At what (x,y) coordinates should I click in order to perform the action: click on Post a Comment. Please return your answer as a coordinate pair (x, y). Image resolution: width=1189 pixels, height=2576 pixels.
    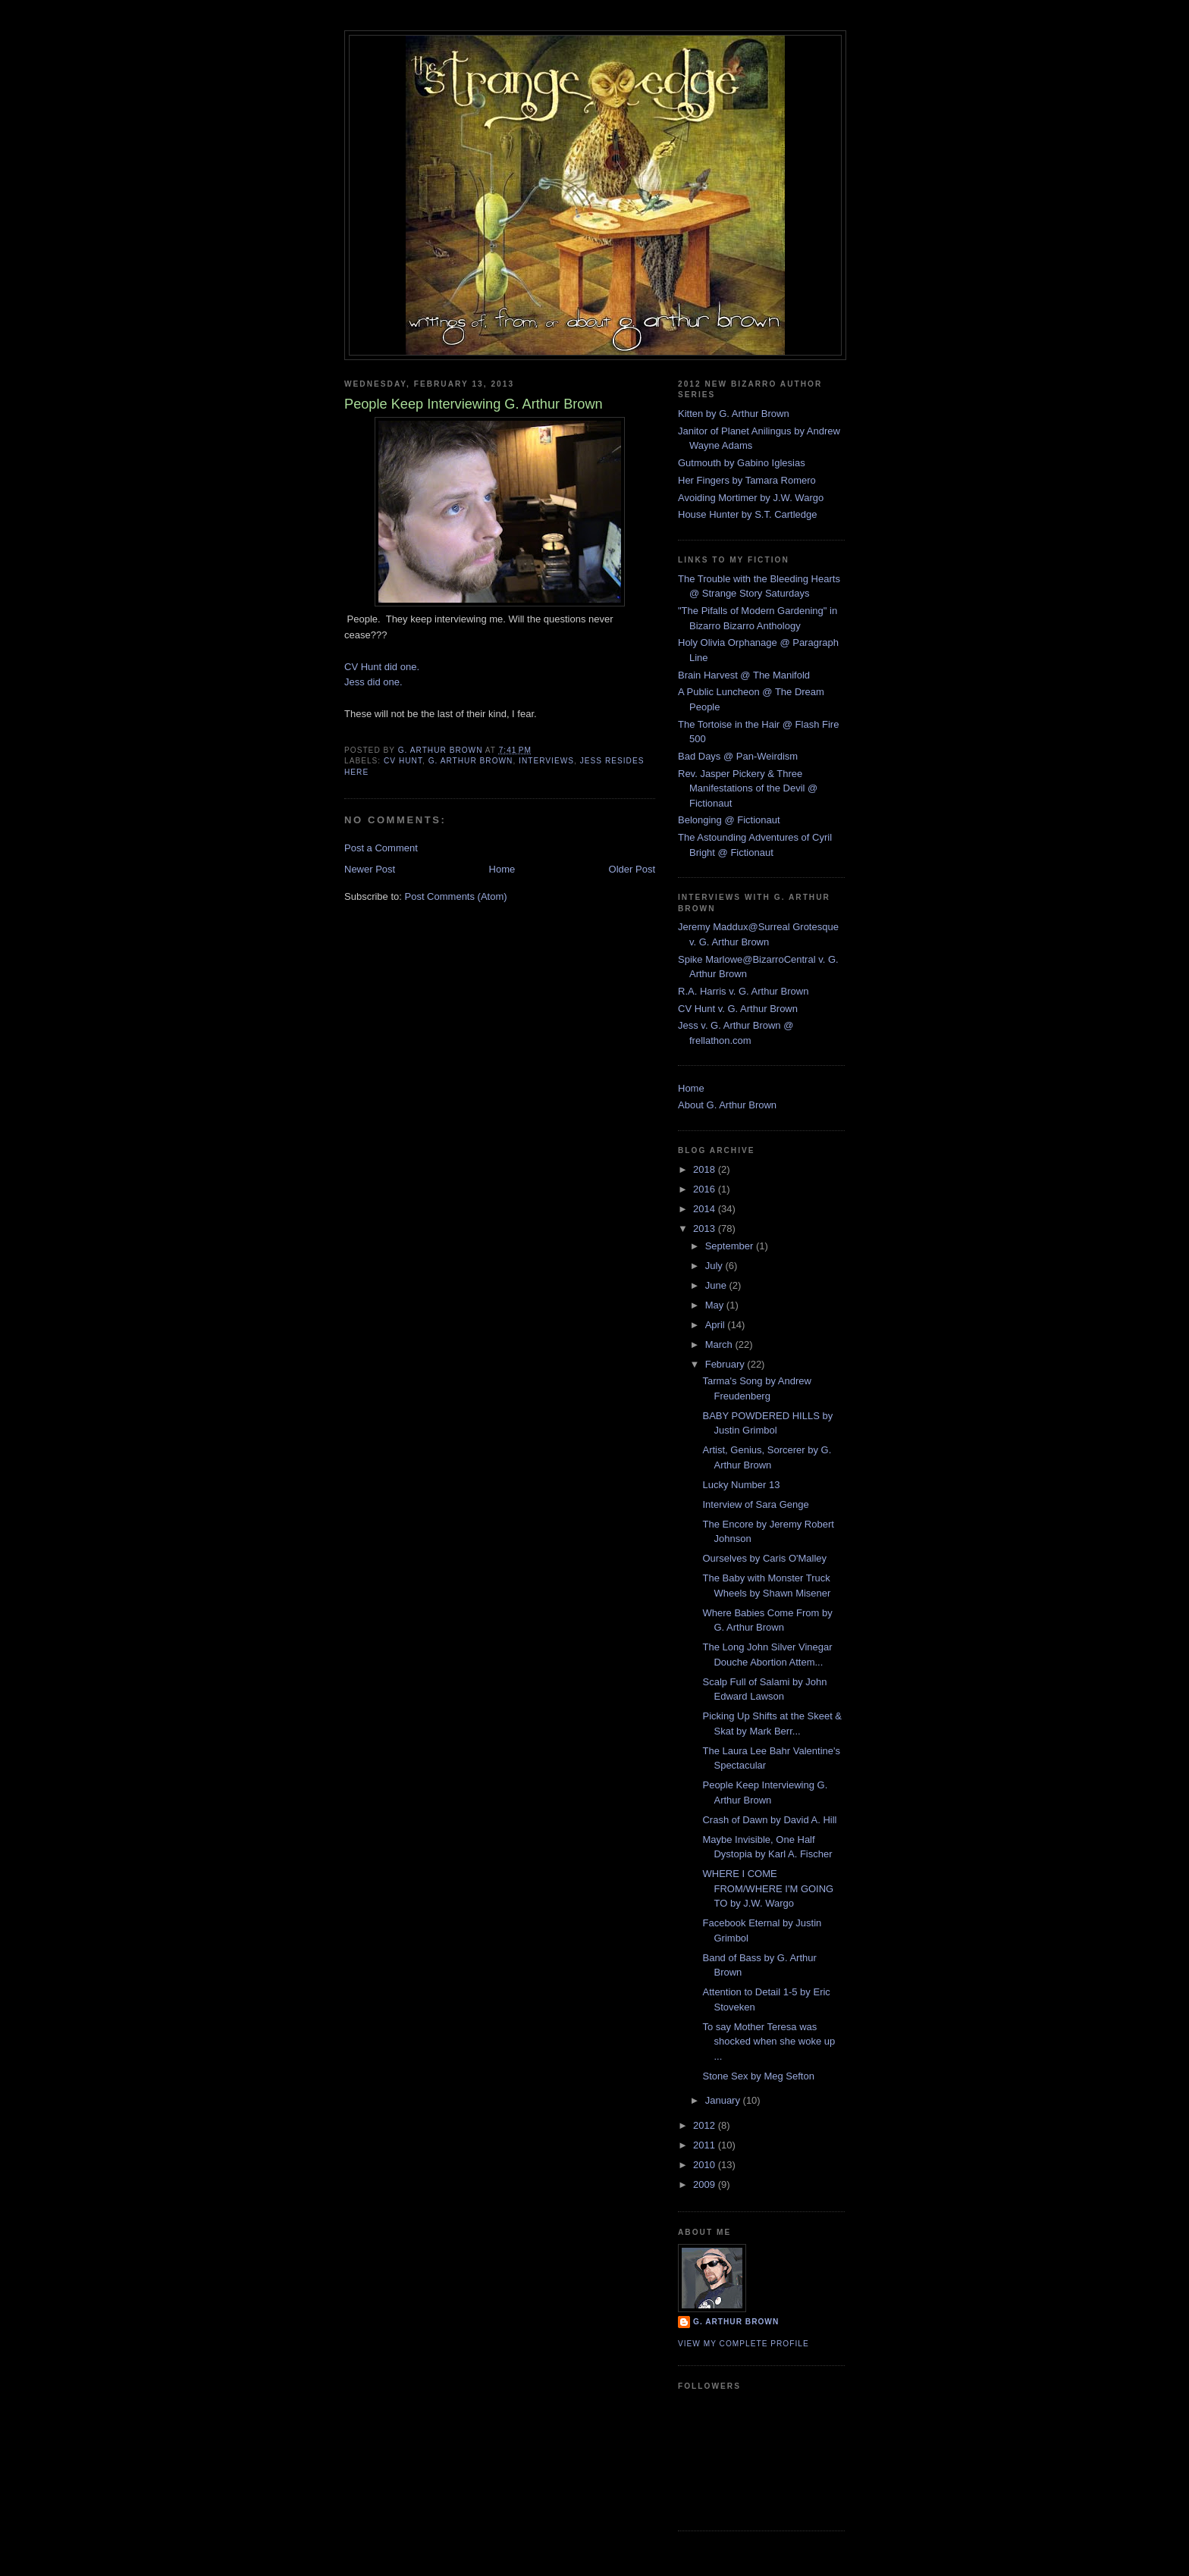
    Looking at the image, I should click on (381, 848).